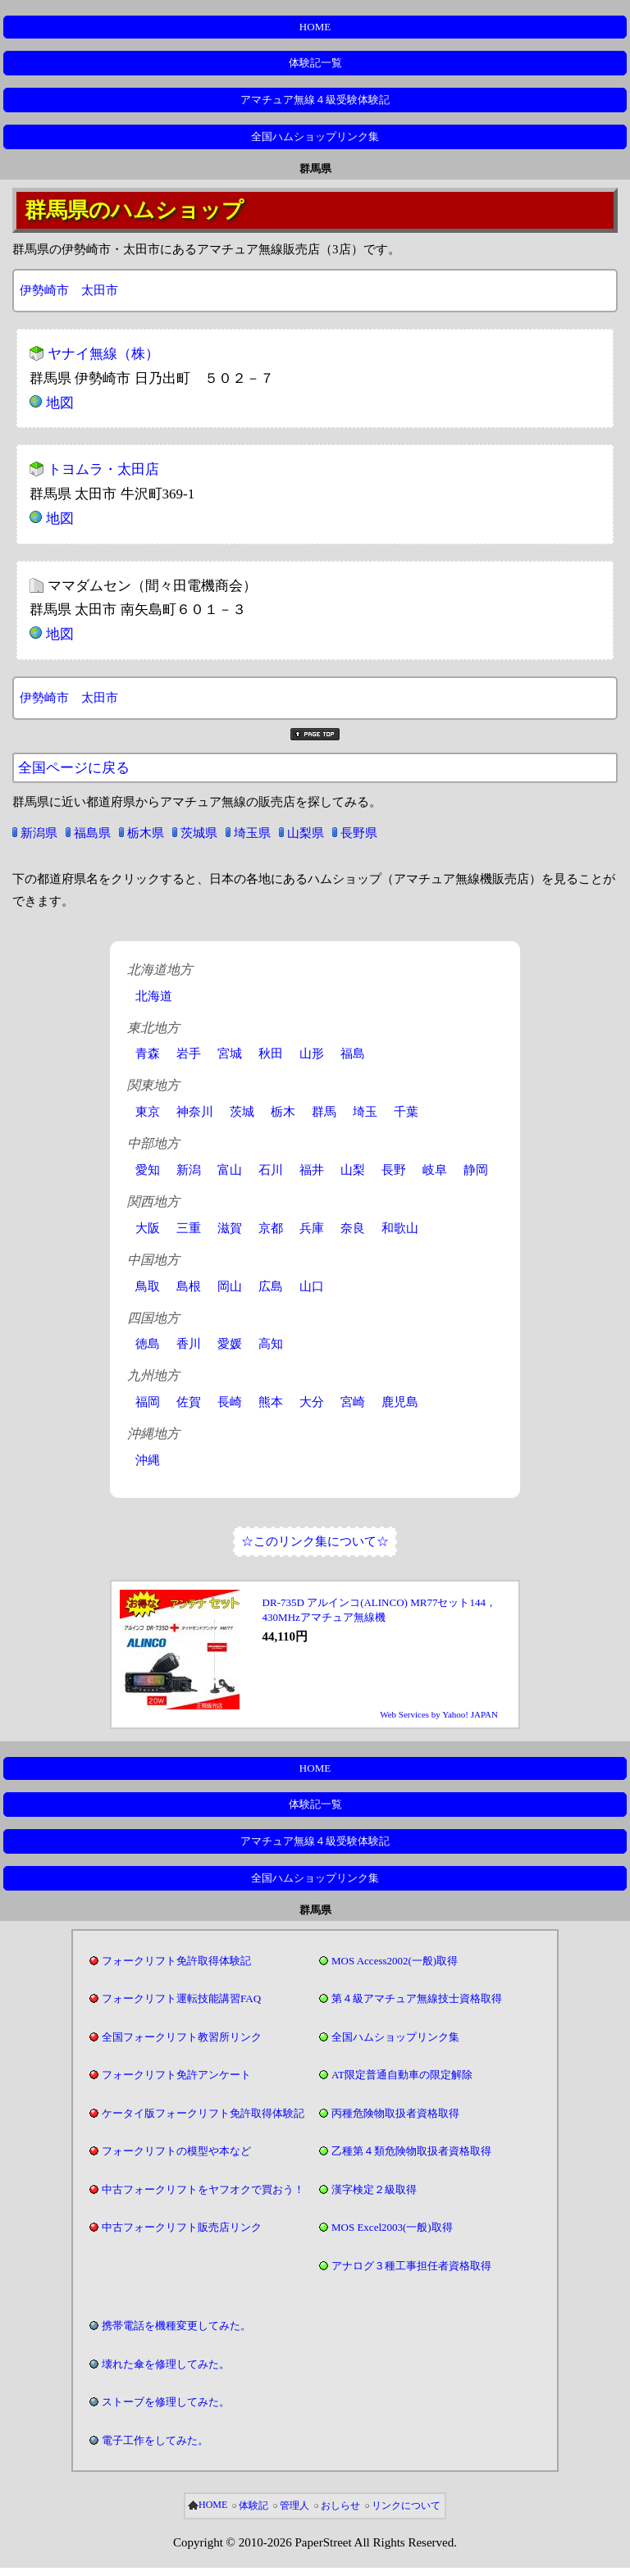 This screenshot has width=630, height=2576. Describe the element at coordinates (270, 1053) in the screenshot. I see `秋田` at that location.